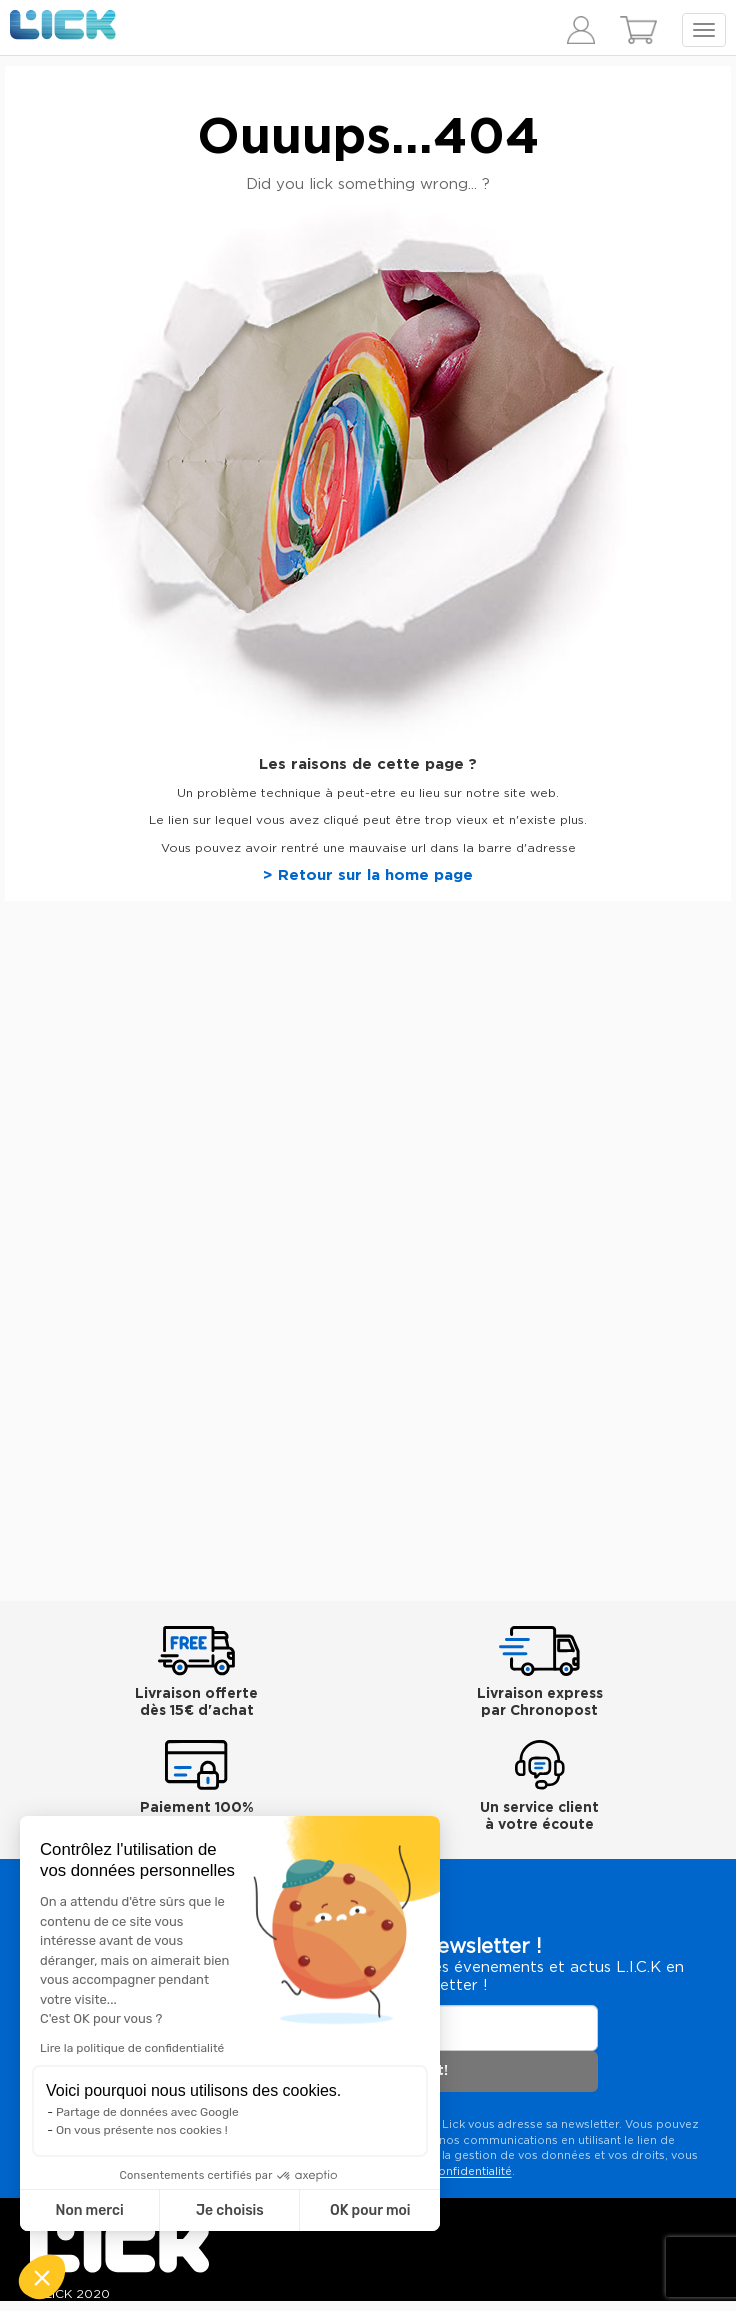 The image size is (736, 2311). What do you see at coordinates (142, 2130) in the screenshot?
I see `On vous présente nos cookies !` at bounding box center [142, 2130].